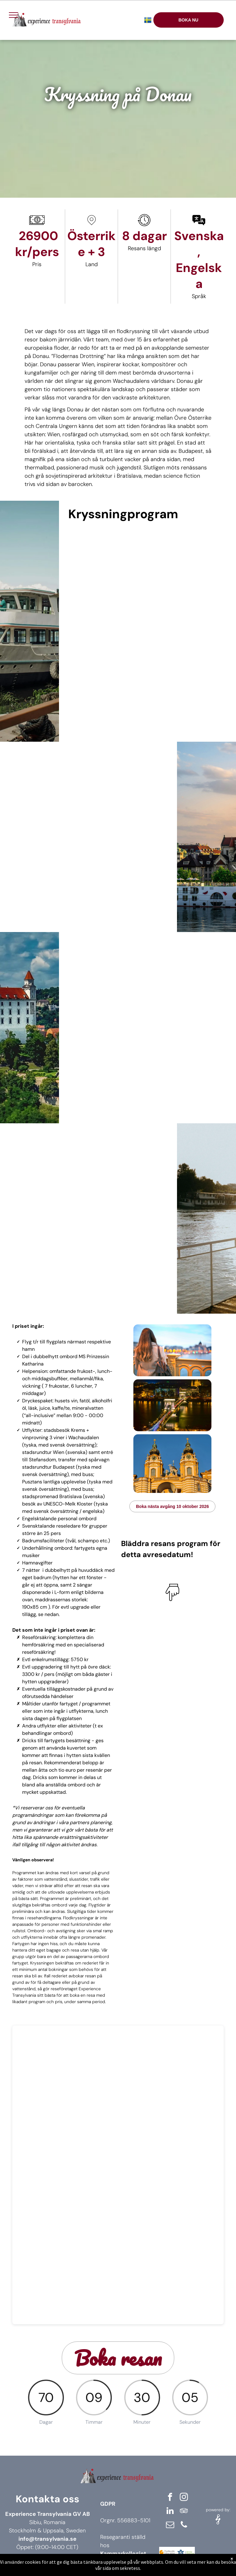 The width and height of the screenshot is (236, 2576). What do you see at coordinates (170, 2525) in the screenshot?
I see `[email]` at bounding box center [170, 2525].